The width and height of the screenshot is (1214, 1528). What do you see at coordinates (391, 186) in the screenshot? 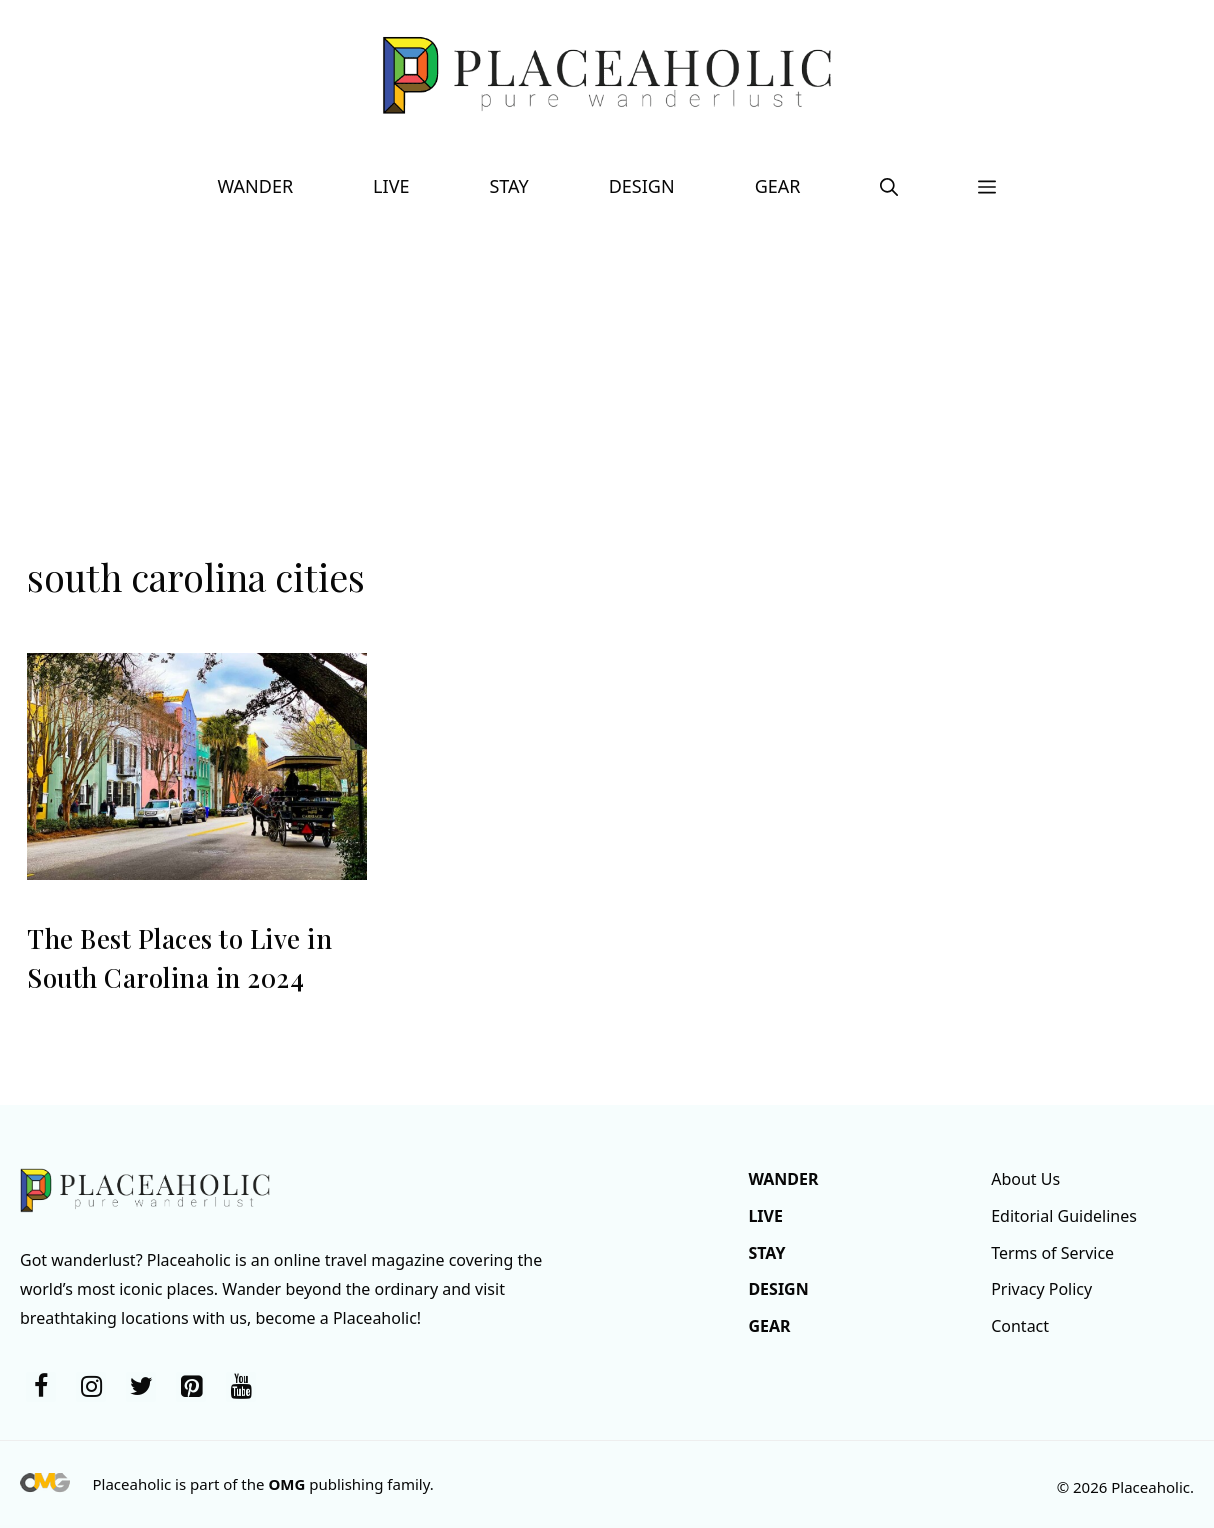
I see `Live` at bounding box center [391, 186].